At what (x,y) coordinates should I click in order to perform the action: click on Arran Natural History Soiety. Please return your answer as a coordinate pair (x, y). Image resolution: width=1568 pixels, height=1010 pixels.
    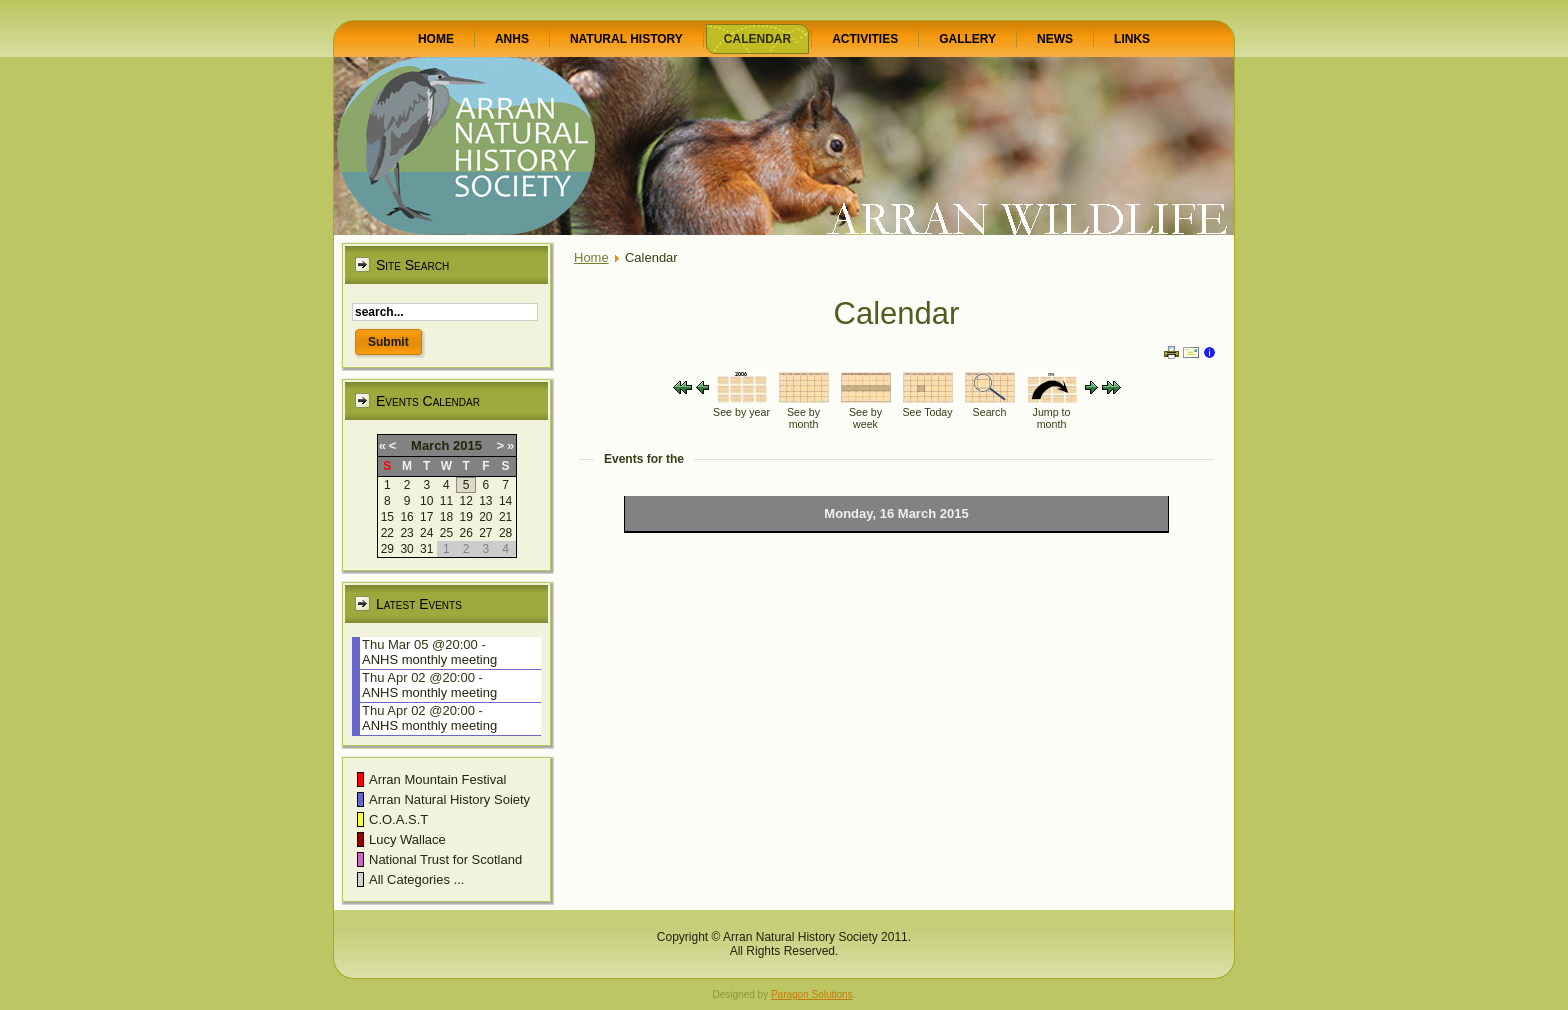
    Looking at the image, I should click on (449, 799).